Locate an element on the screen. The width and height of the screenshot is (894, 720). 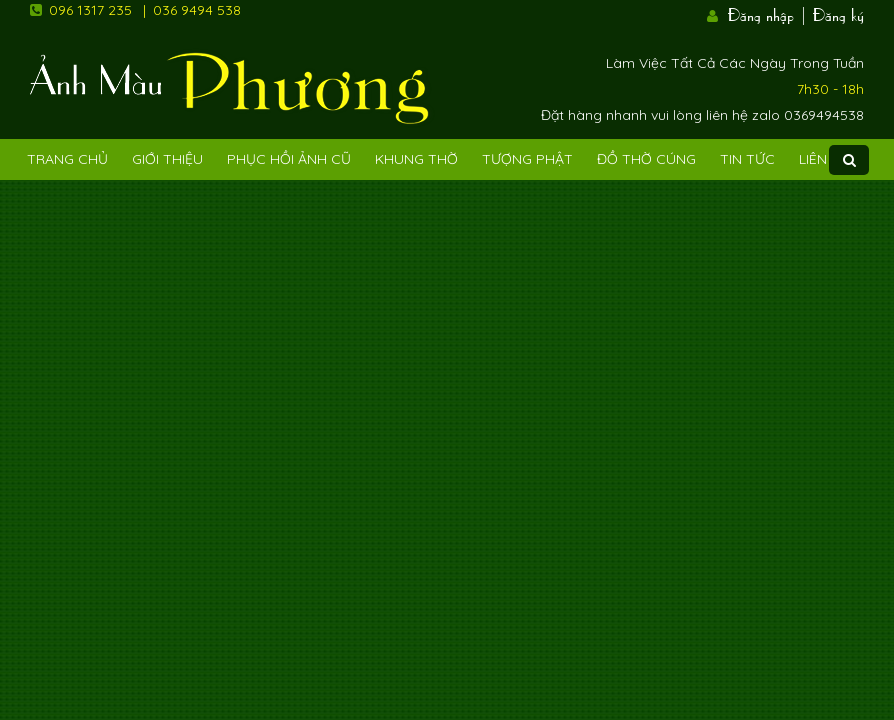
Tin tức is located at coordinates (747, 159).